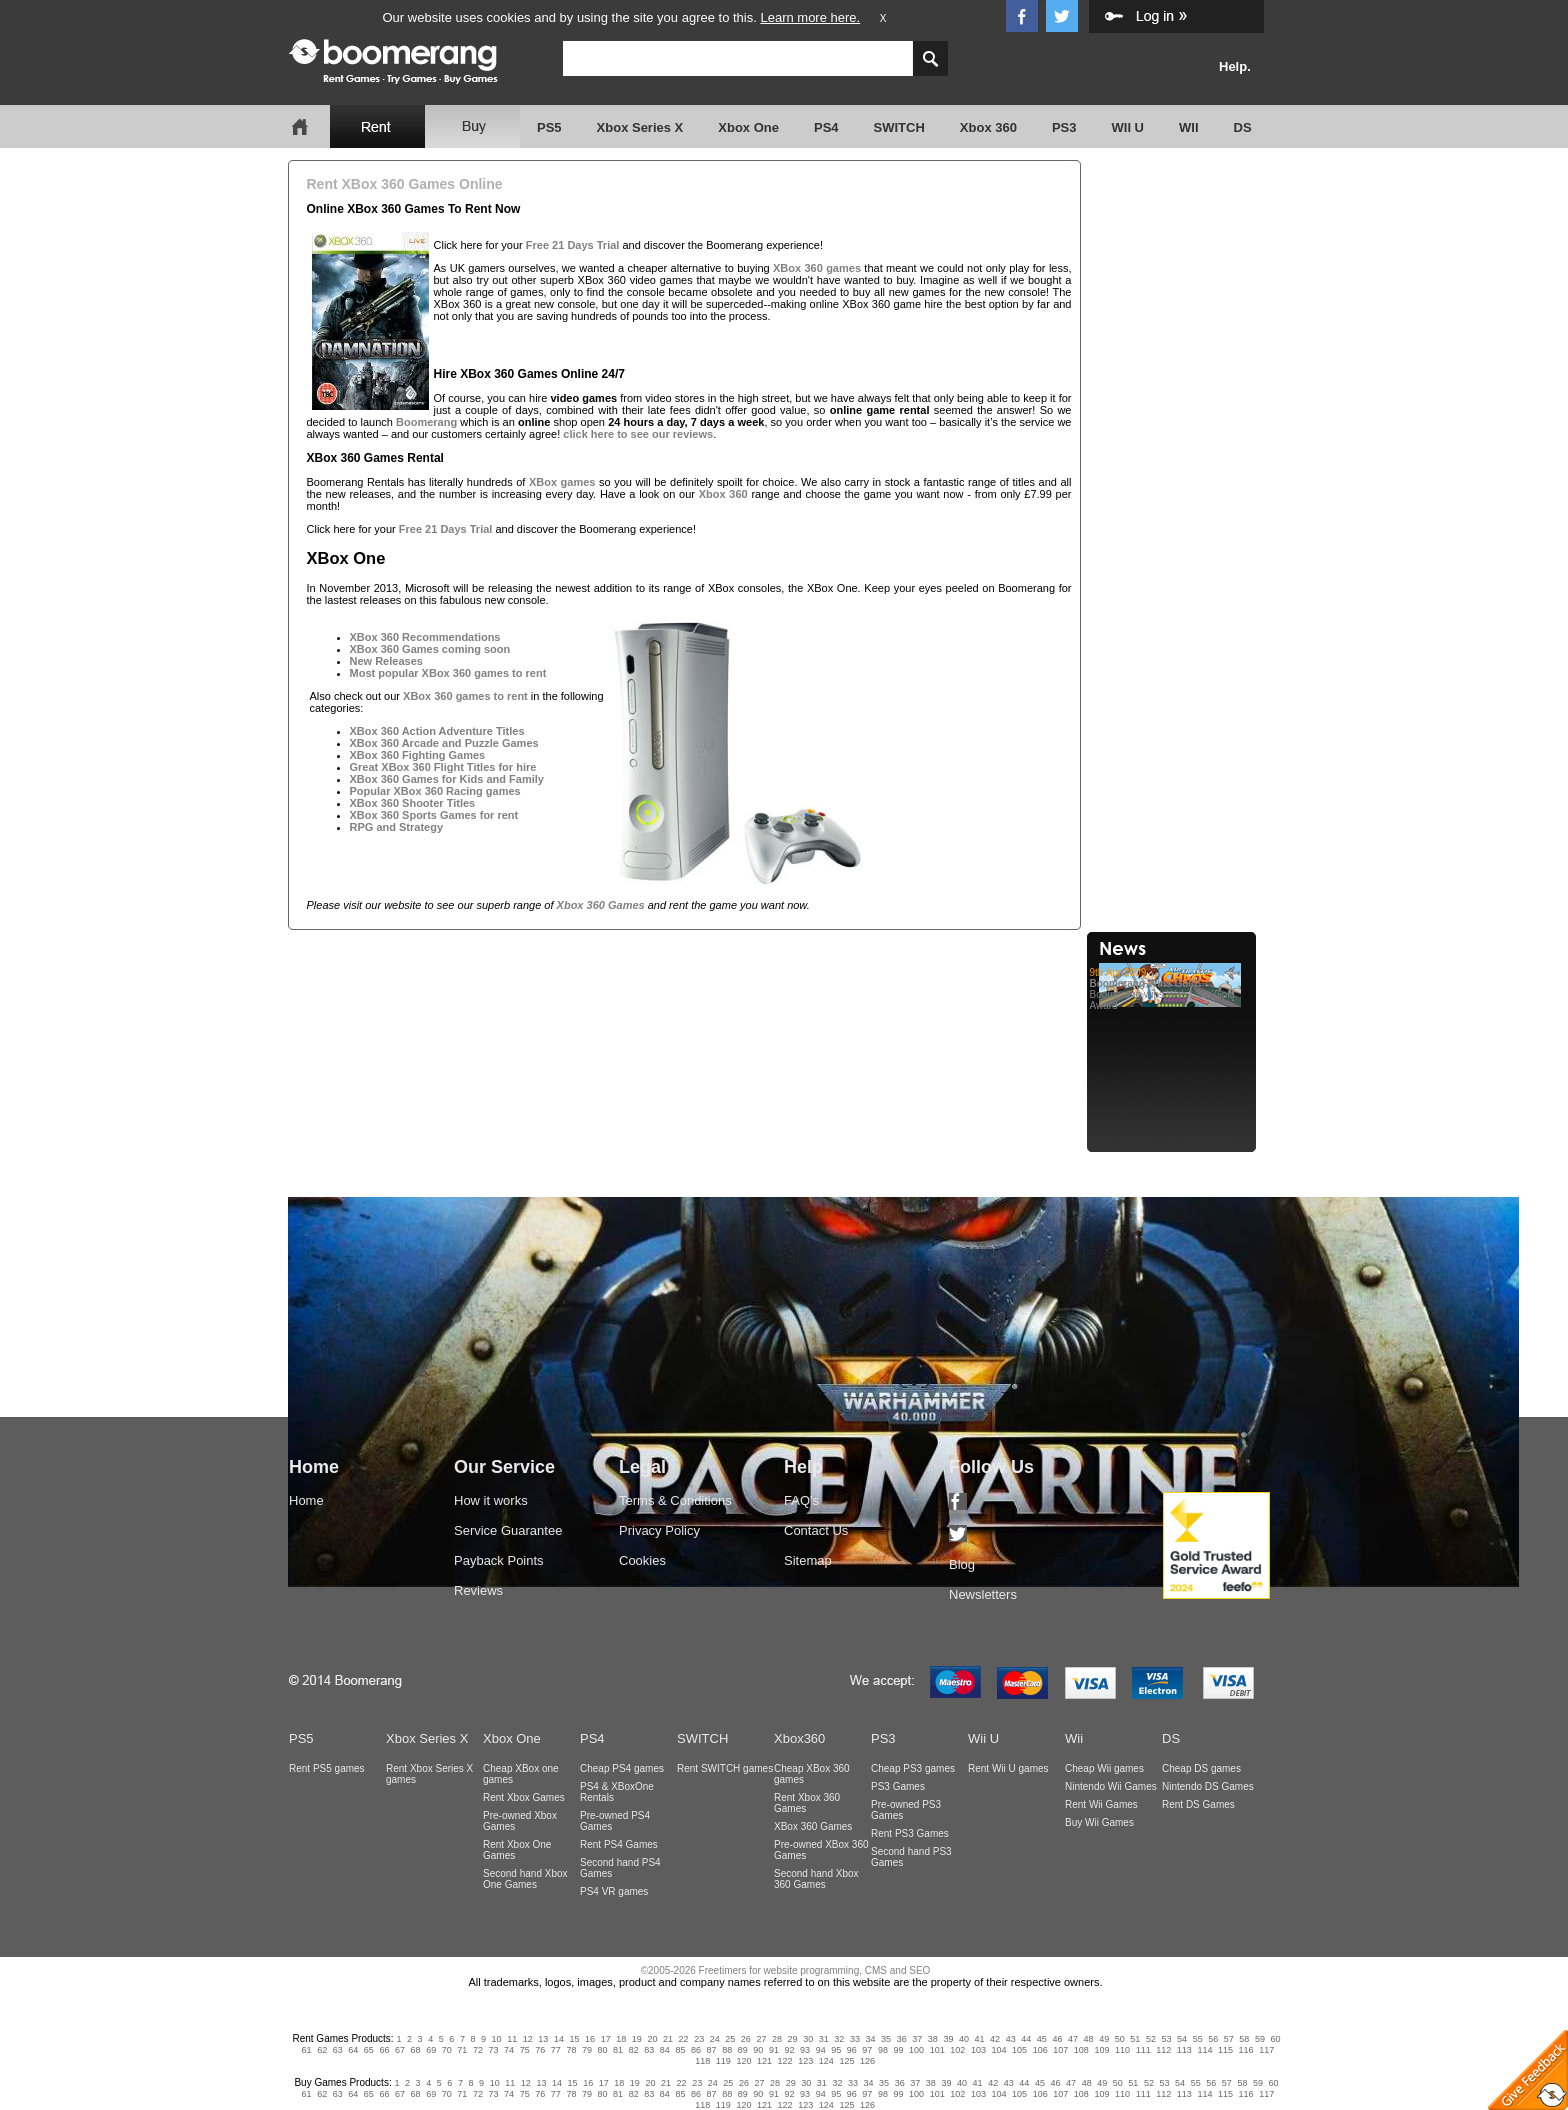 This screenshot has height=2110, width=1568. Describe the element at coordinates (1042, 2039) in the screenshot. I see `45` at that location.